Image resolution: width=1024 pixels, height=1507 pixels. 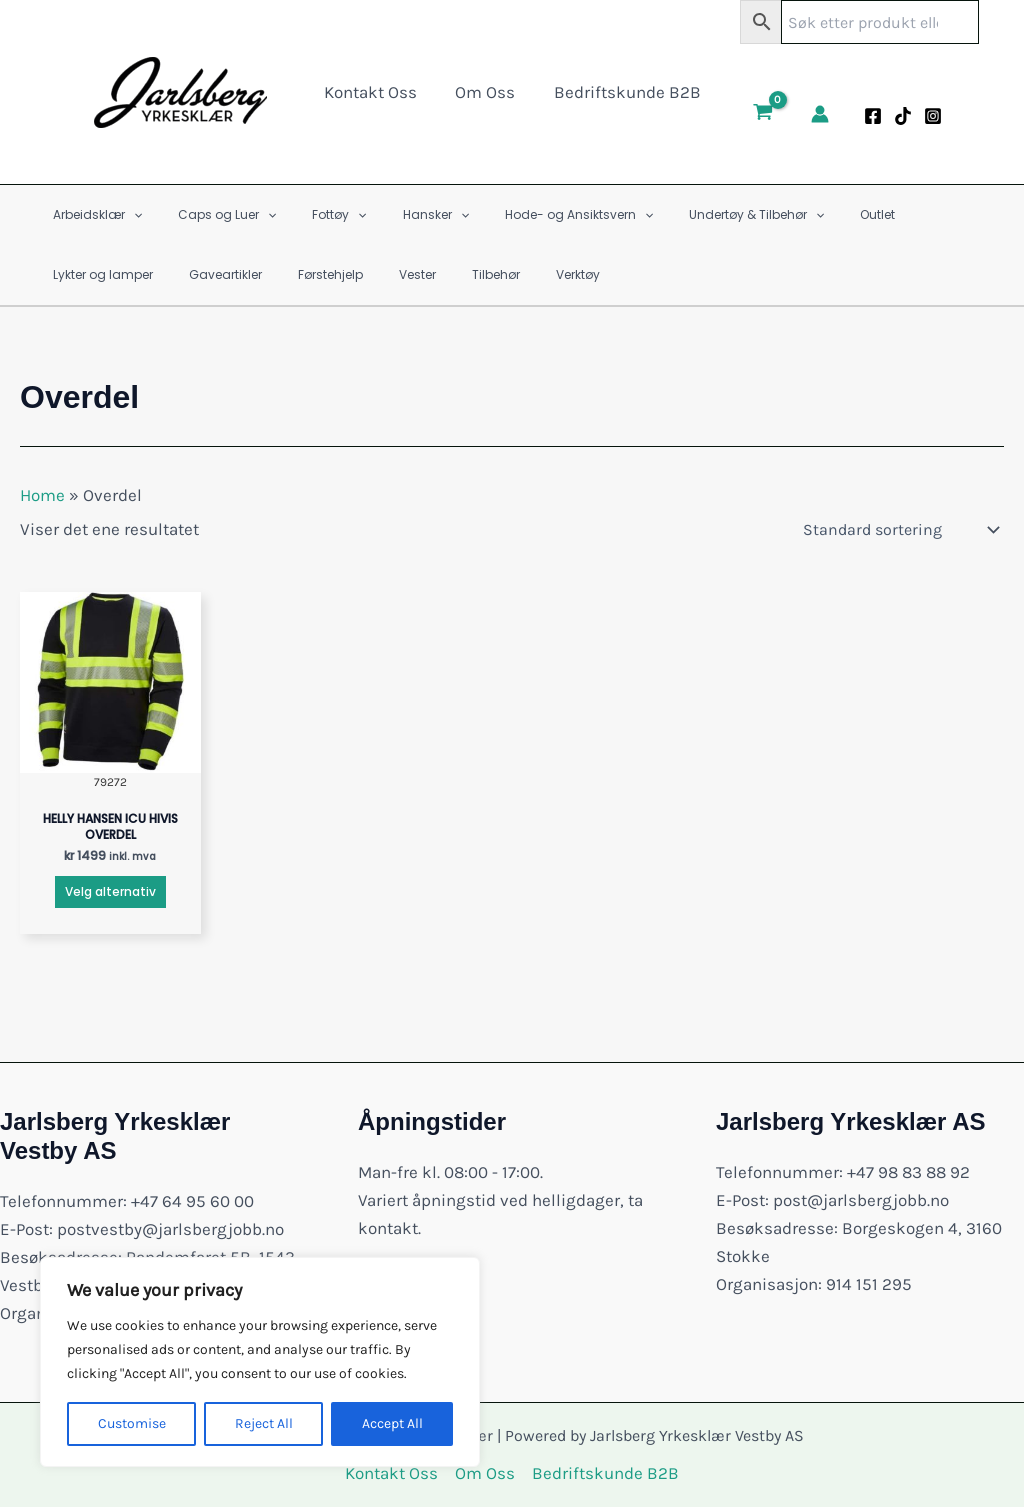 What do you see at coordinates (799, 214) in the screenshot?
I see `Outlet` at bounding box center [799, 214].